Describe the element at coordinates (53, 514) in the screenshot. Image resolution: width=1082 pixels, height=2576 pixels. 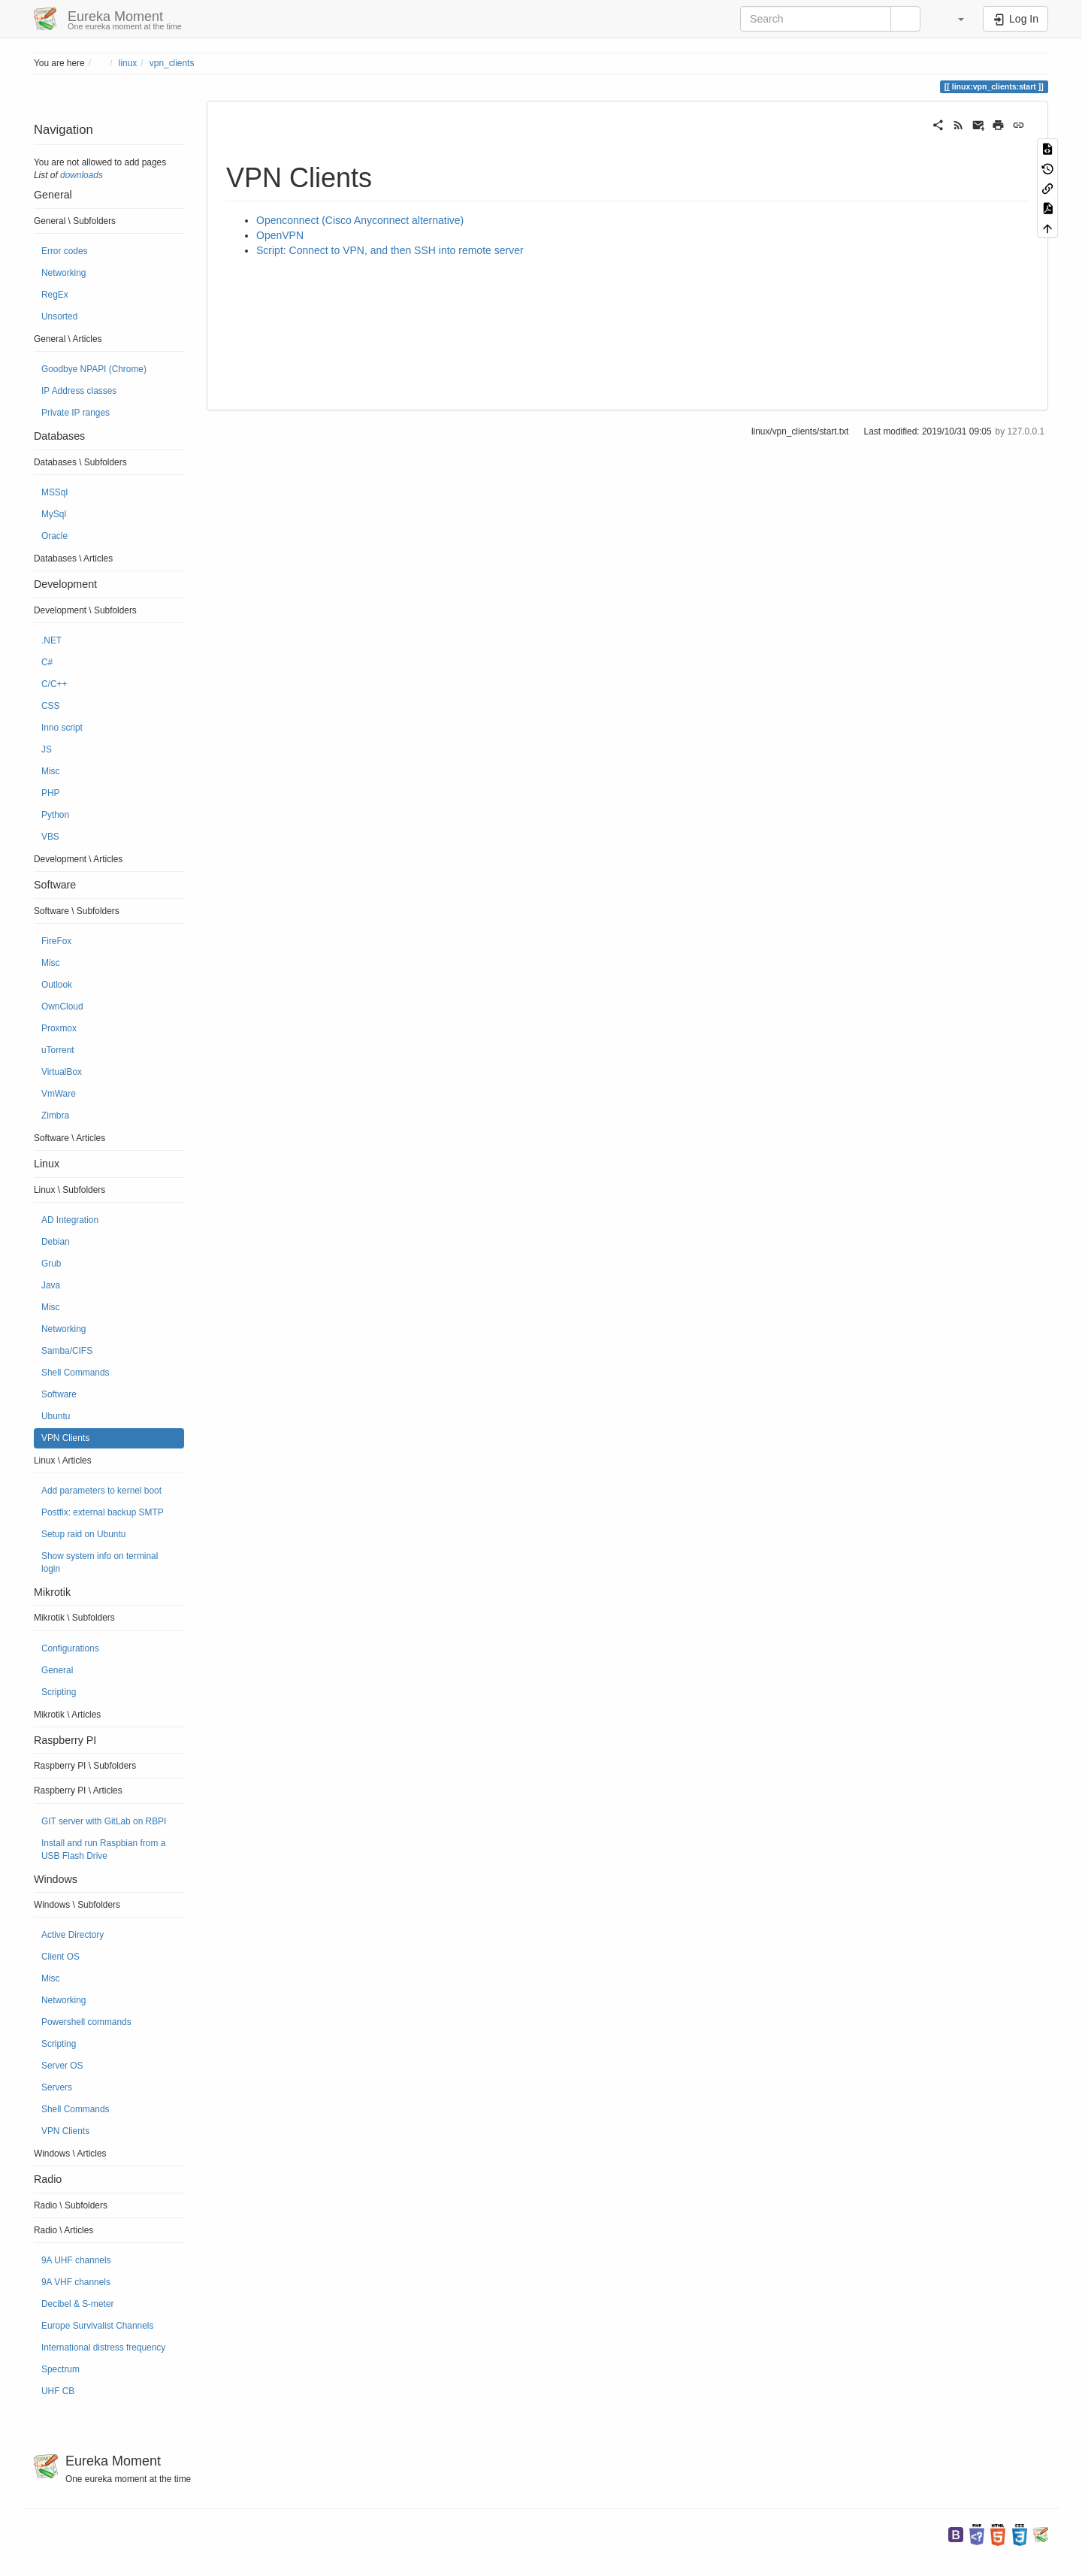
I see `MySql` at that location.